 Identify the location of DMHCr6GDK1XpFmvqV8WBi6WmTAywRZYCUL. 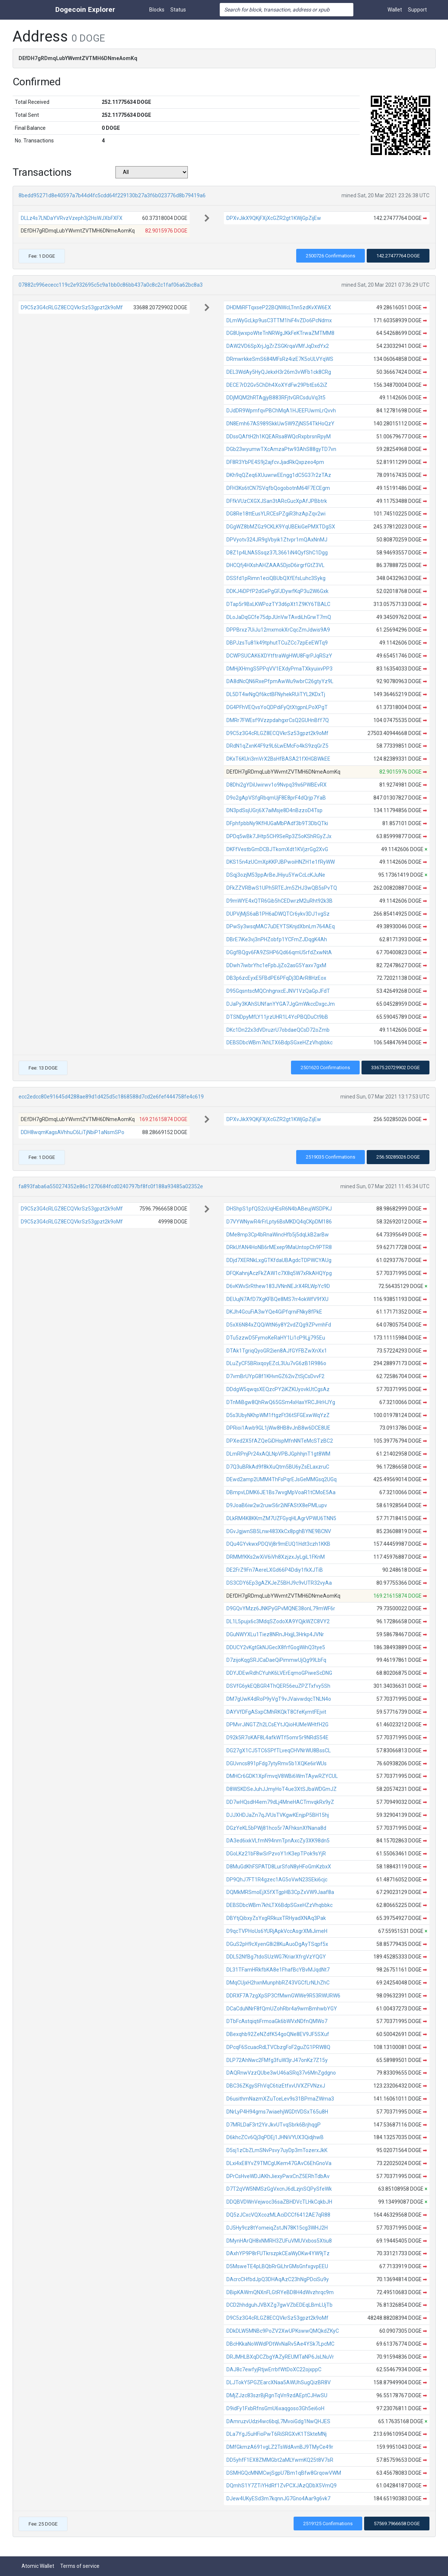
(282, 1776).